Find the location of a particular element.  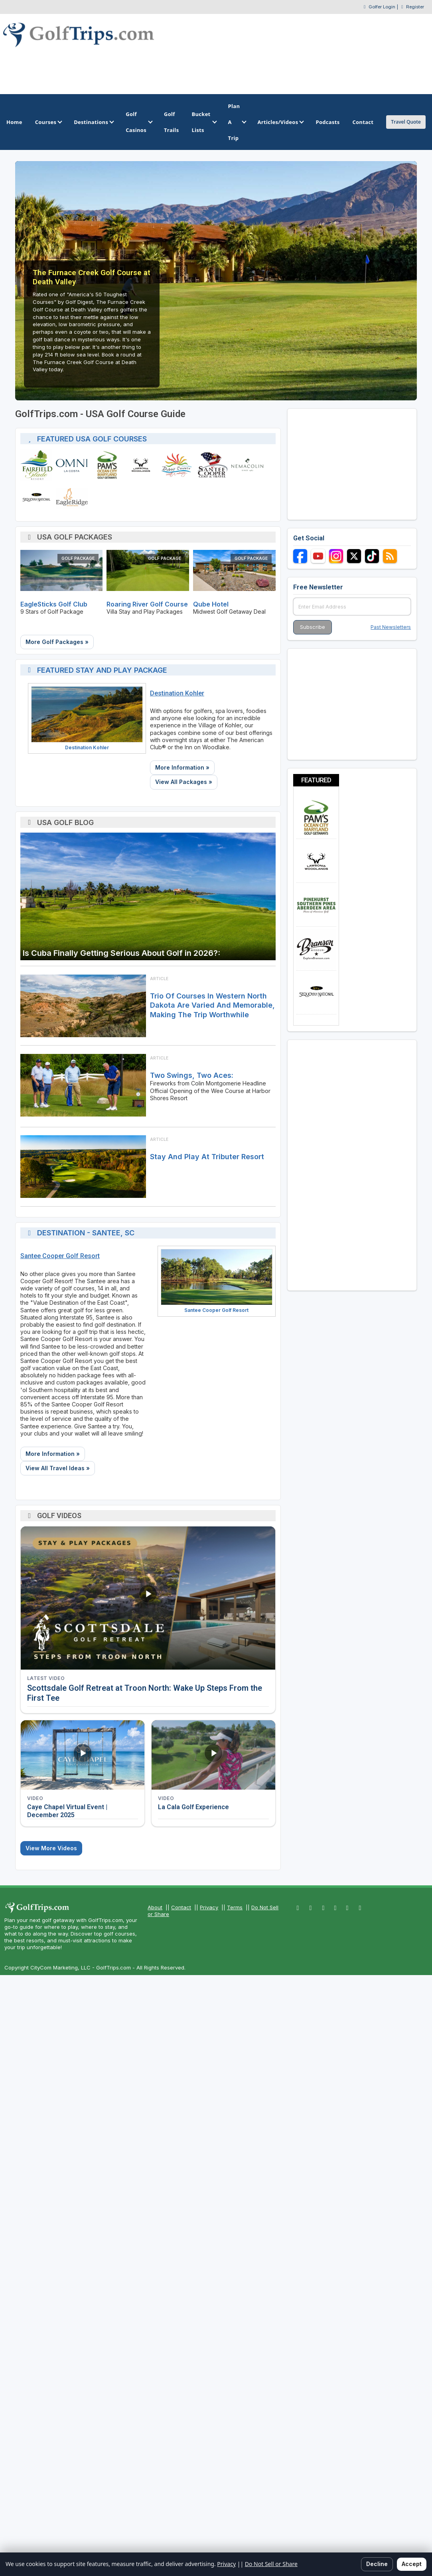

Roaring River Golf Course is located at coordinates (147, 604).